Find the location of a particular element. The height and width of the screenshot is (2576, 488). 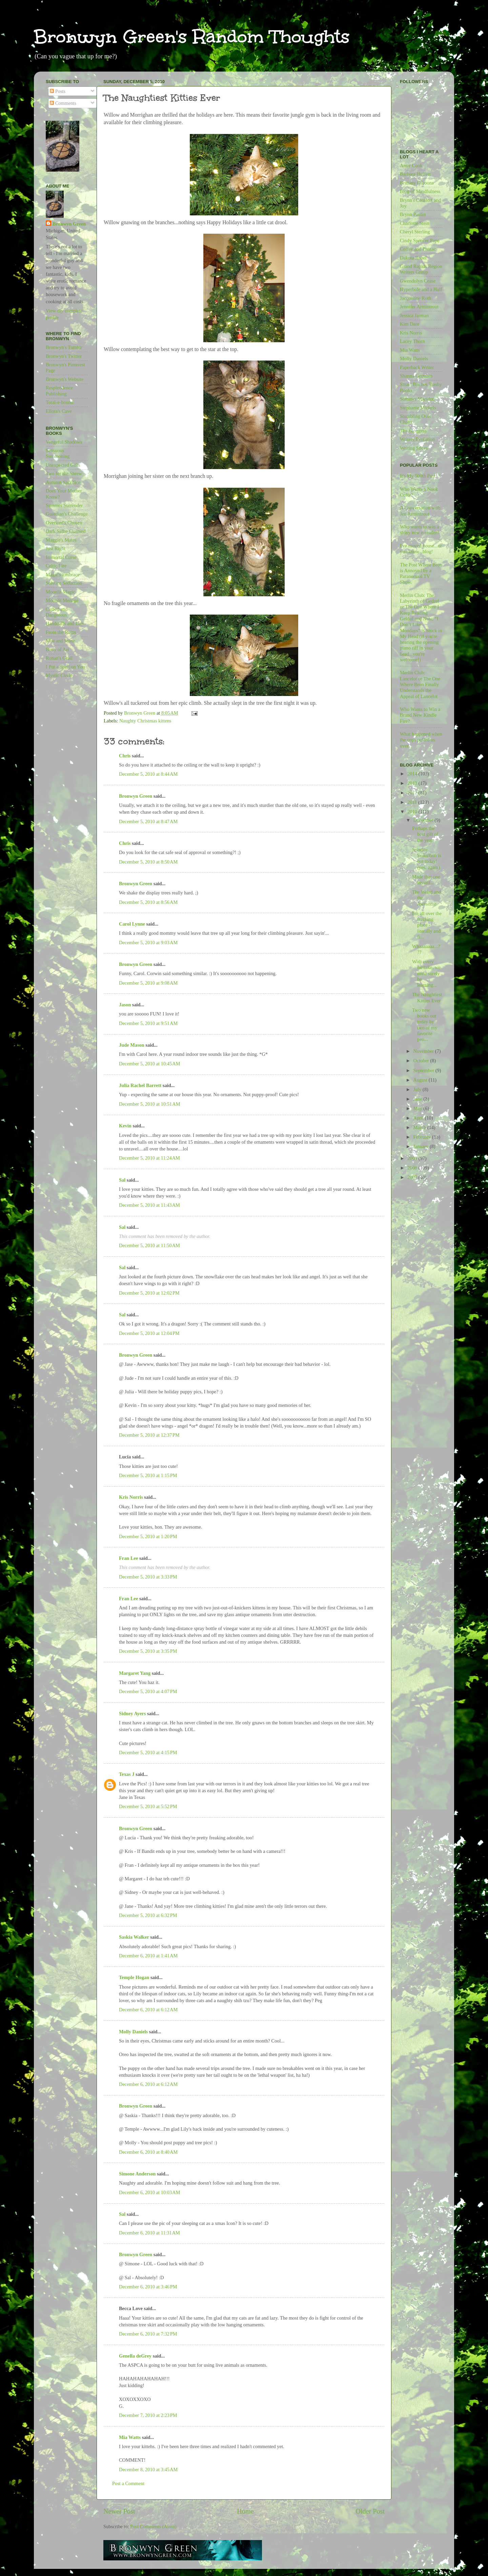

December 6, 2010 at 7:32 PM is located at coordinates (148, 2334).